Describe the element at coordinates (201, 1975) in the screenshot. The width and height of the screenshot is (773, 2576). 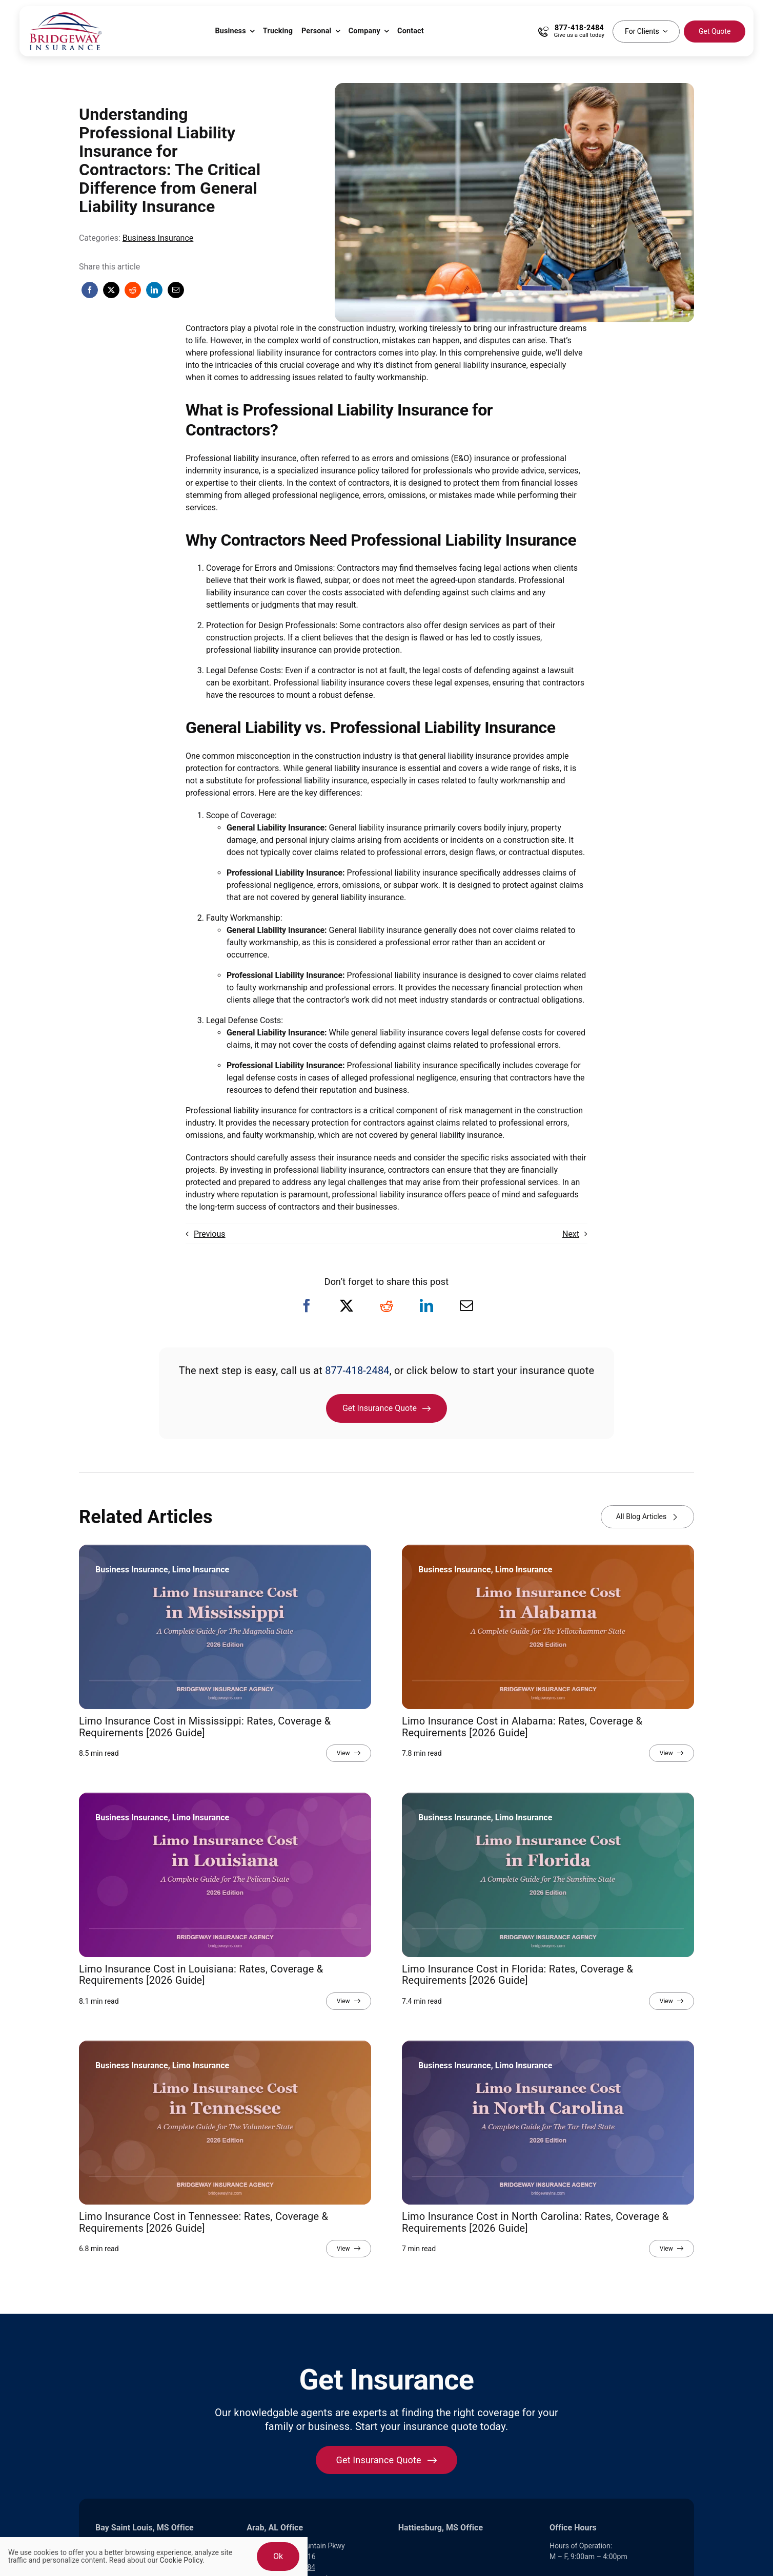
I see `Limo Insurance Cost in Louisiana: Rates, Coverage & Requirements [2026 Guide]` at that location.